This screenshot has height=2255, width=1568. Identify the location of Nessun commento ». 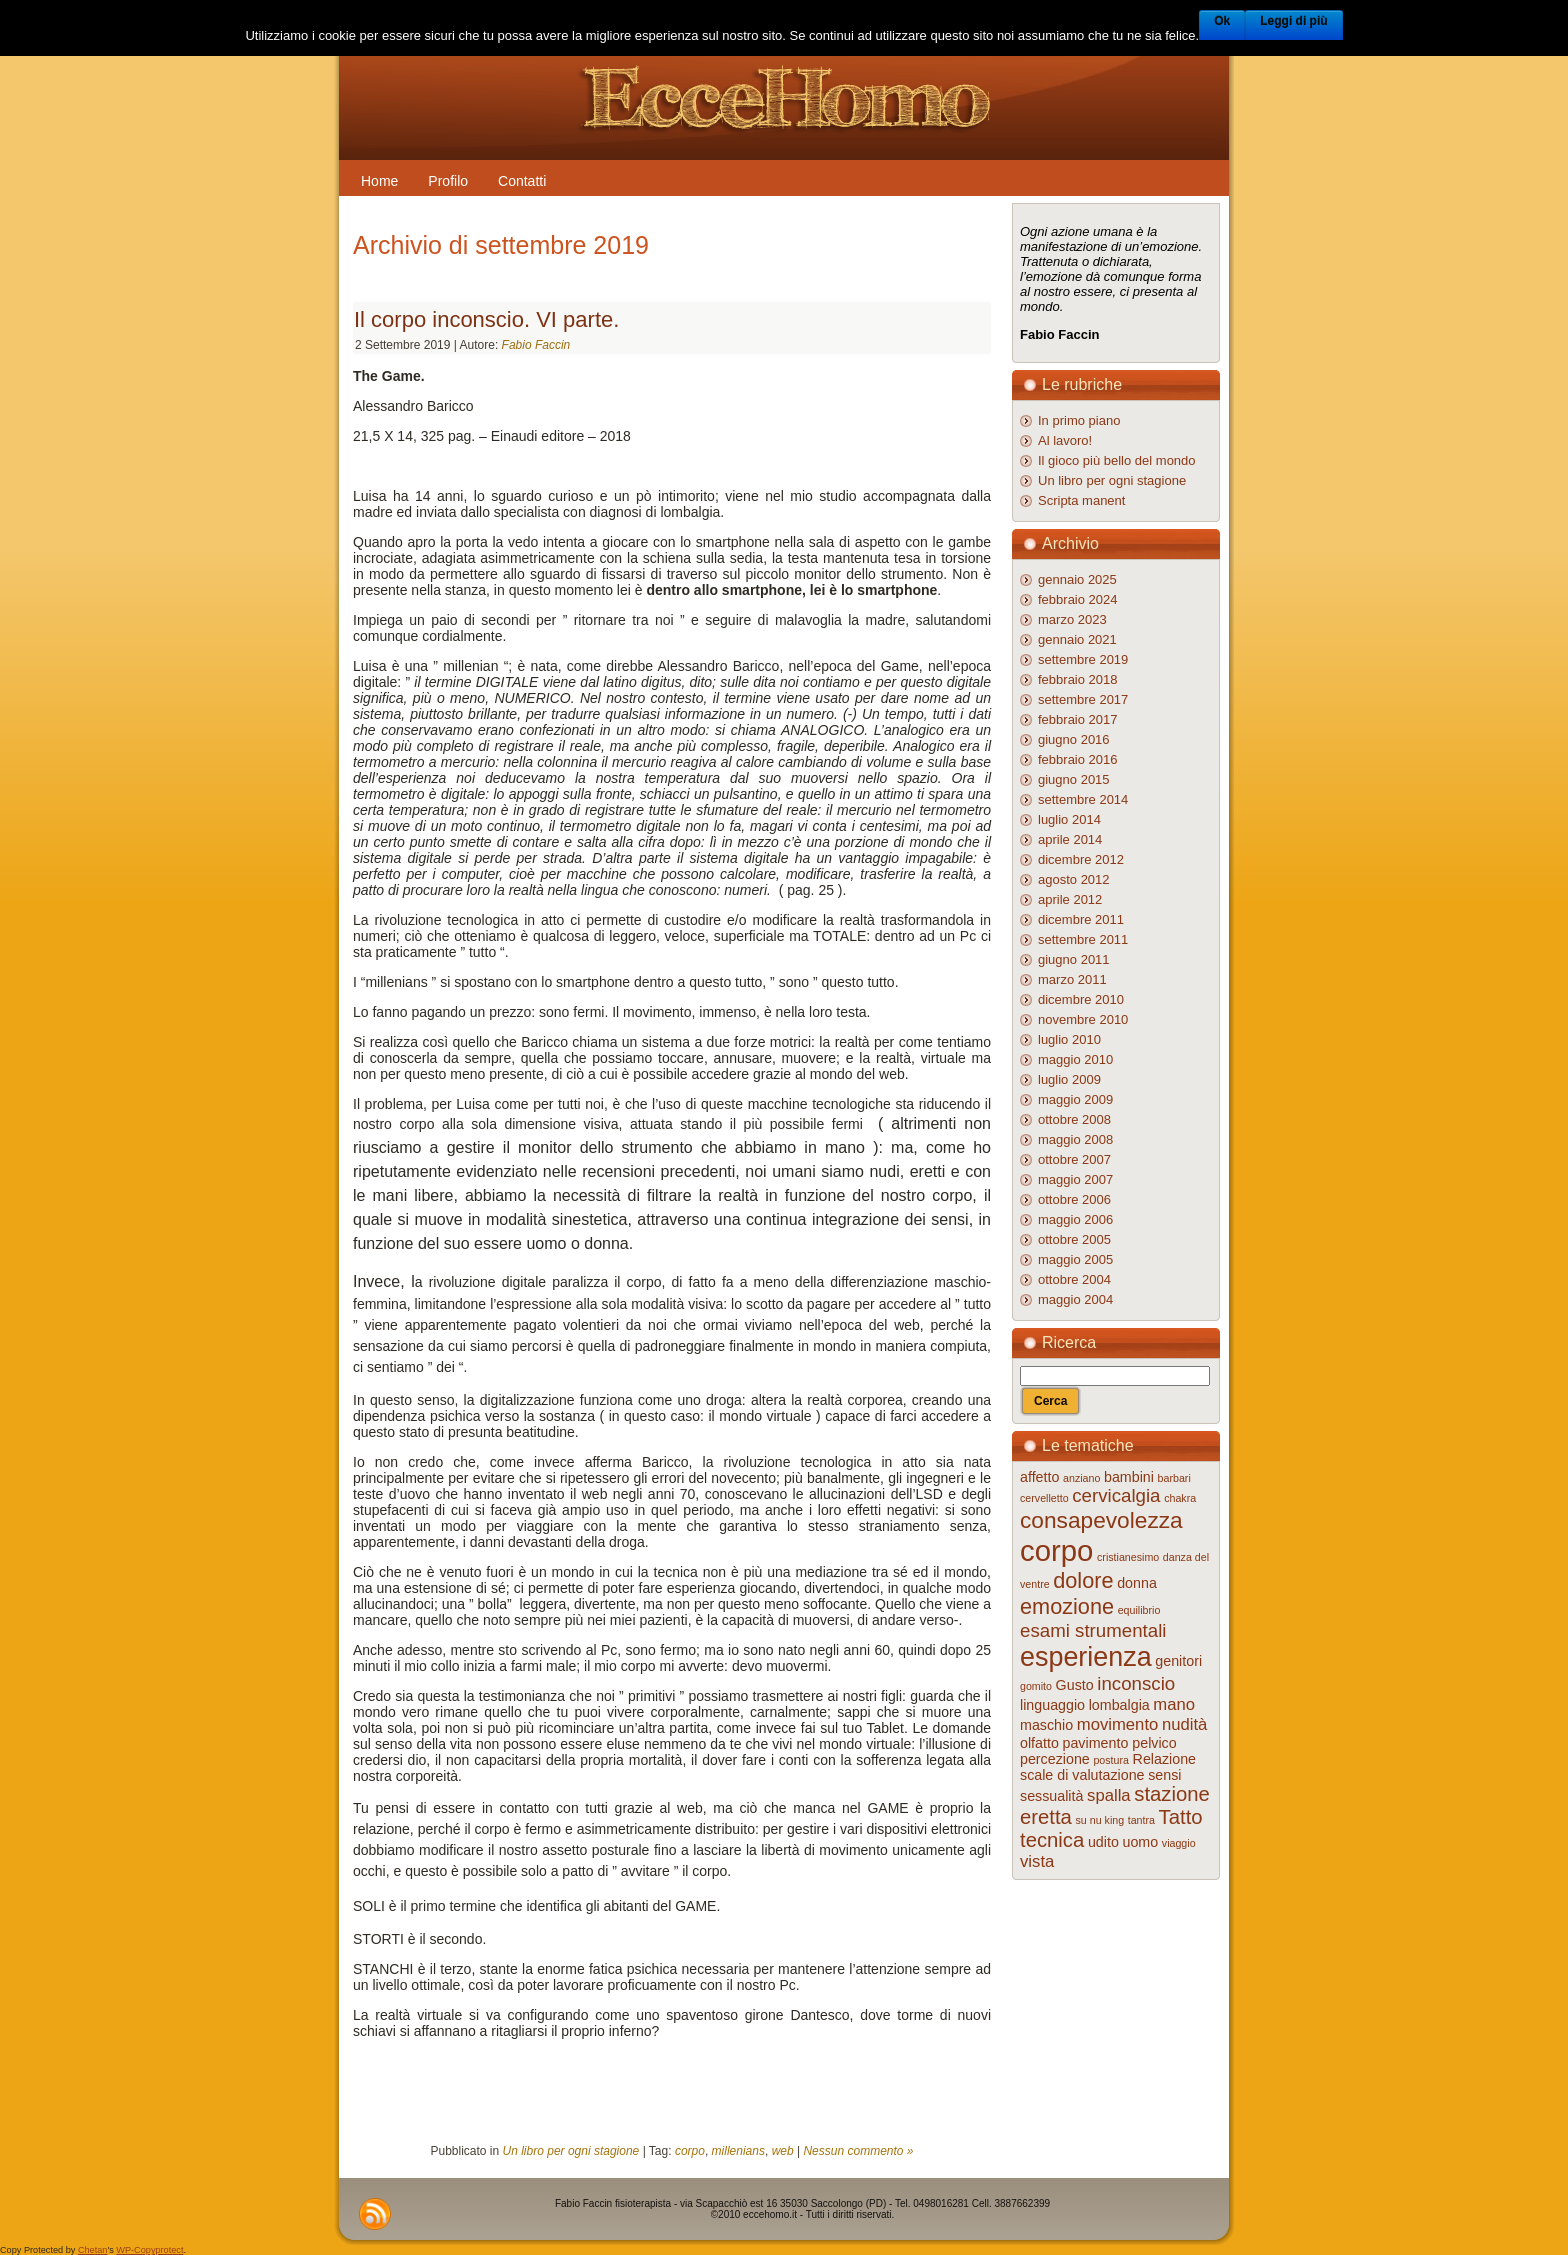
(858, 2151).